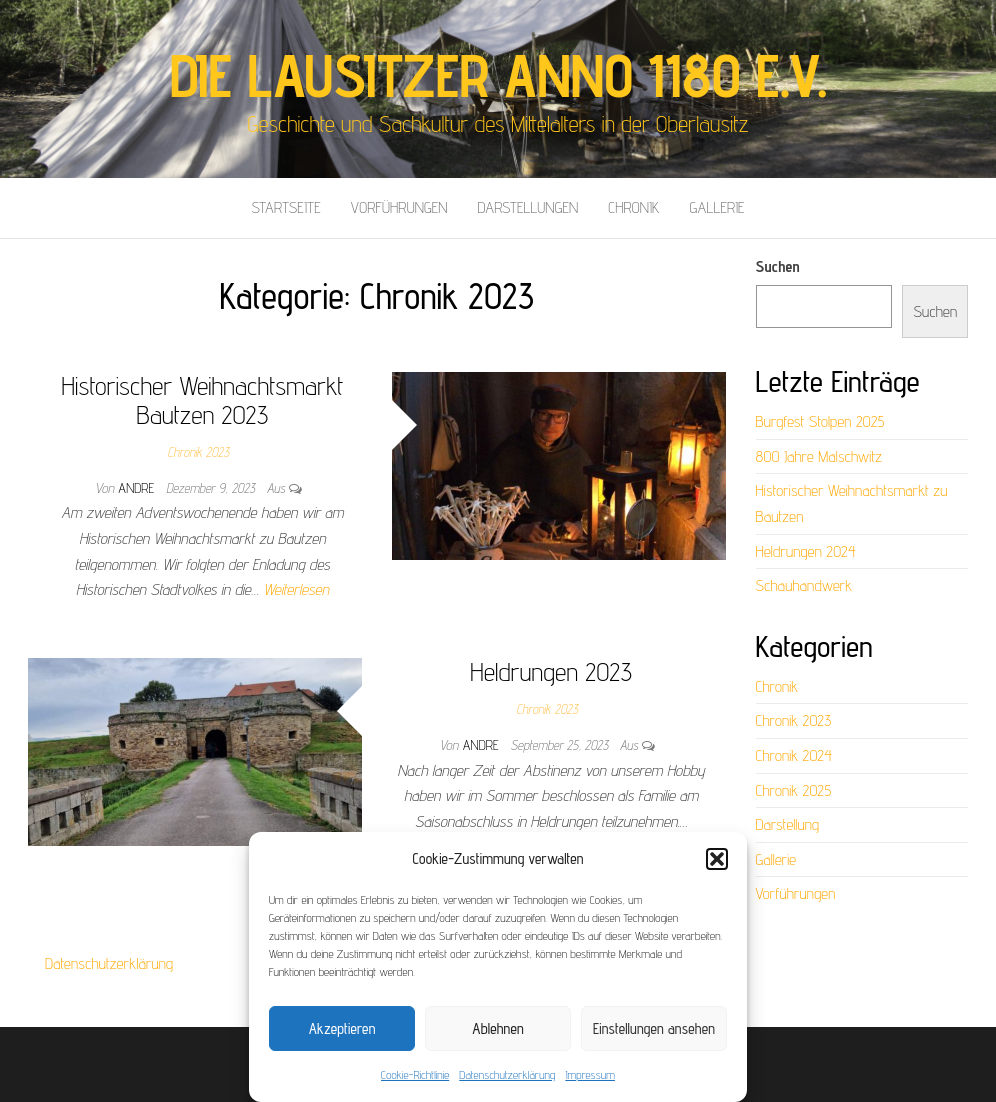 This screenshot has height=1102, width=996. Describe the element at coordinates (778, 266) in the screenshot. I see `Suchen` at that location.